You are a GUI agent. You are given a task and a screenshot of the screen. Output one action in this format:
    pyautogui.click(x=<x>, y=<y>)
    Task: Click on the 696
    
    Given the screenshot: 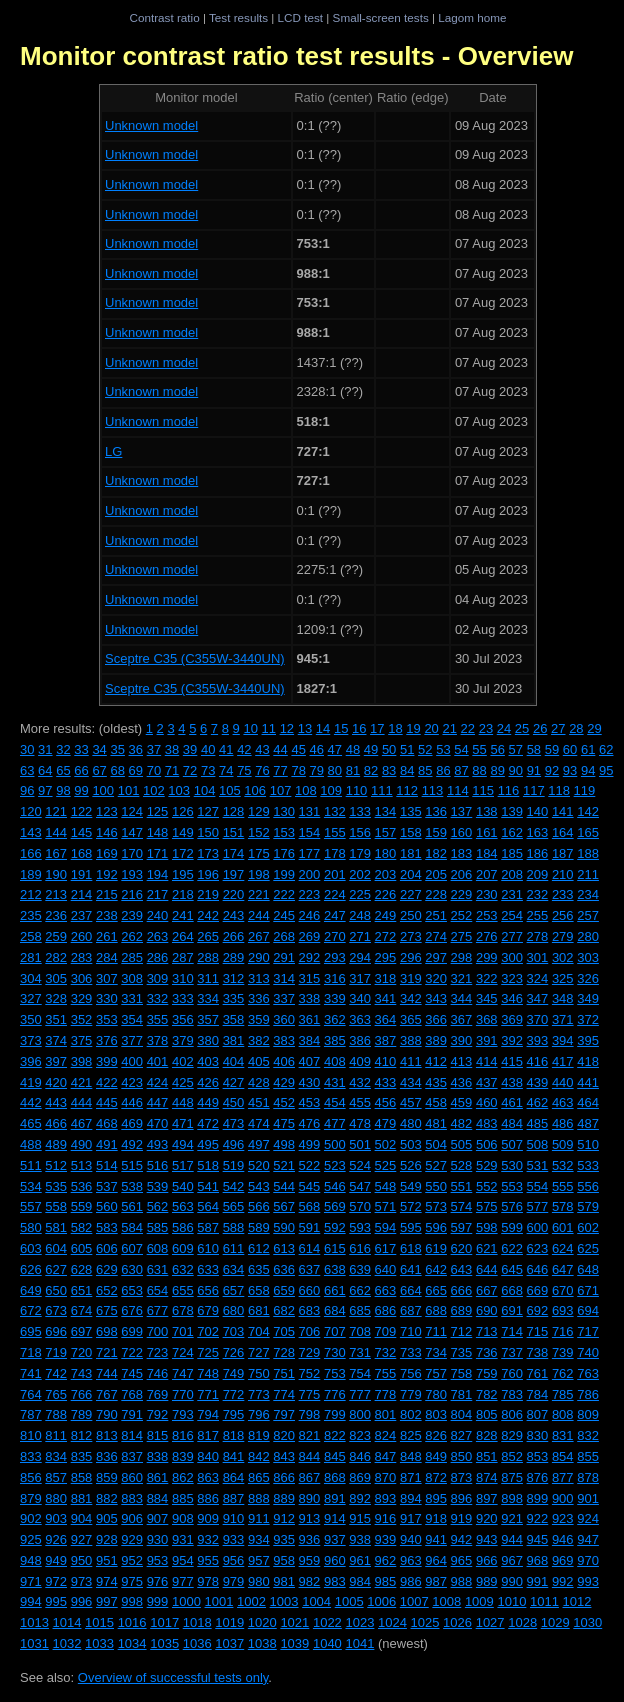 What is the action you would take?
    pyautogui.click(x=56, y=1331)
    